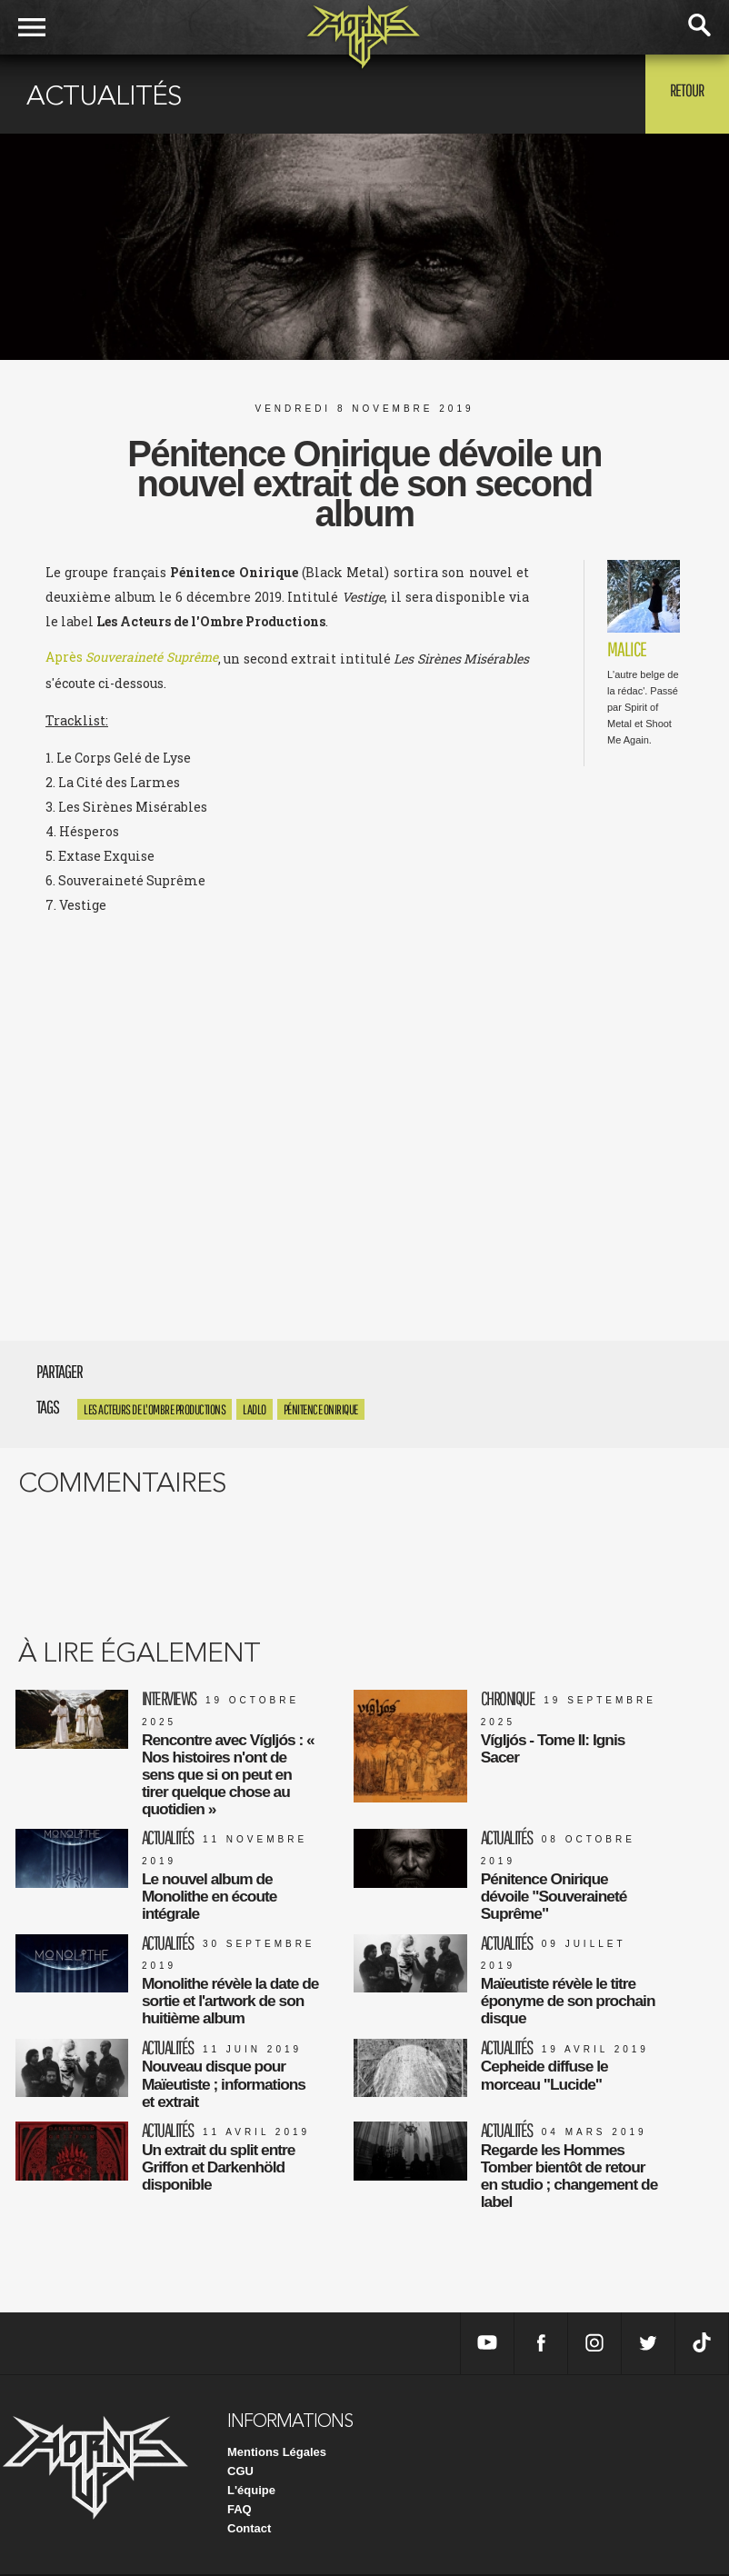 The width and height of the screenshot is (729, 2576). Describe the element at coordinates (251, 2492) in the screenshot. I see `L'équipe` at that location.